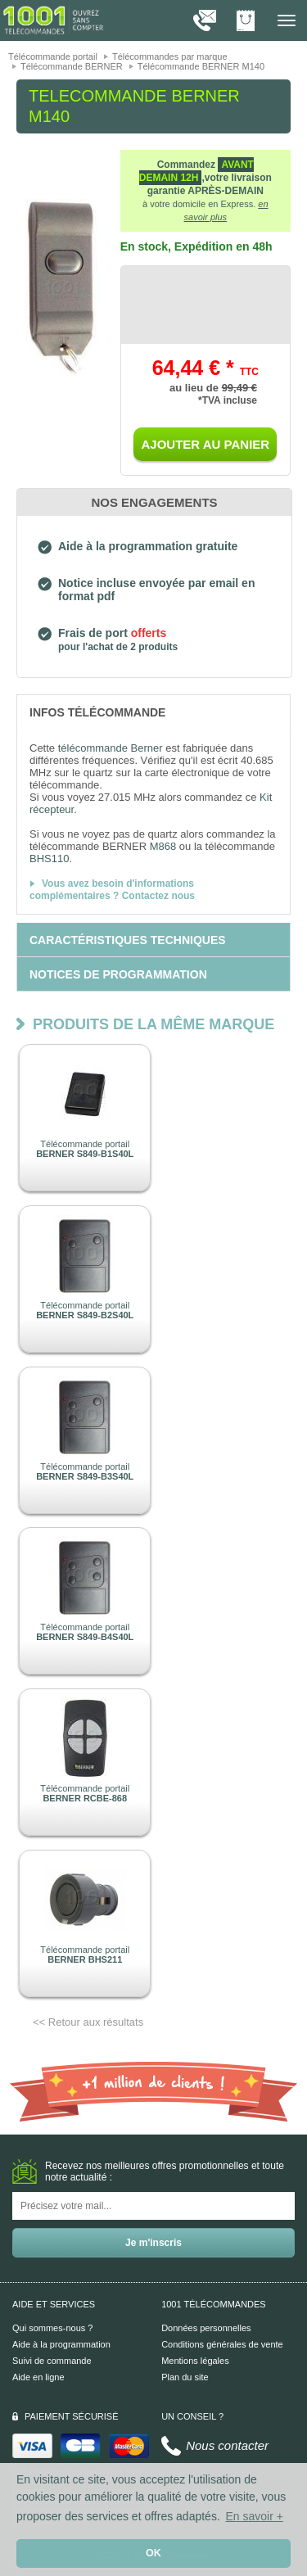  I want to click on Vous avez besoin d'informations complémentaires ? Contactez nous, so click(112, 890).